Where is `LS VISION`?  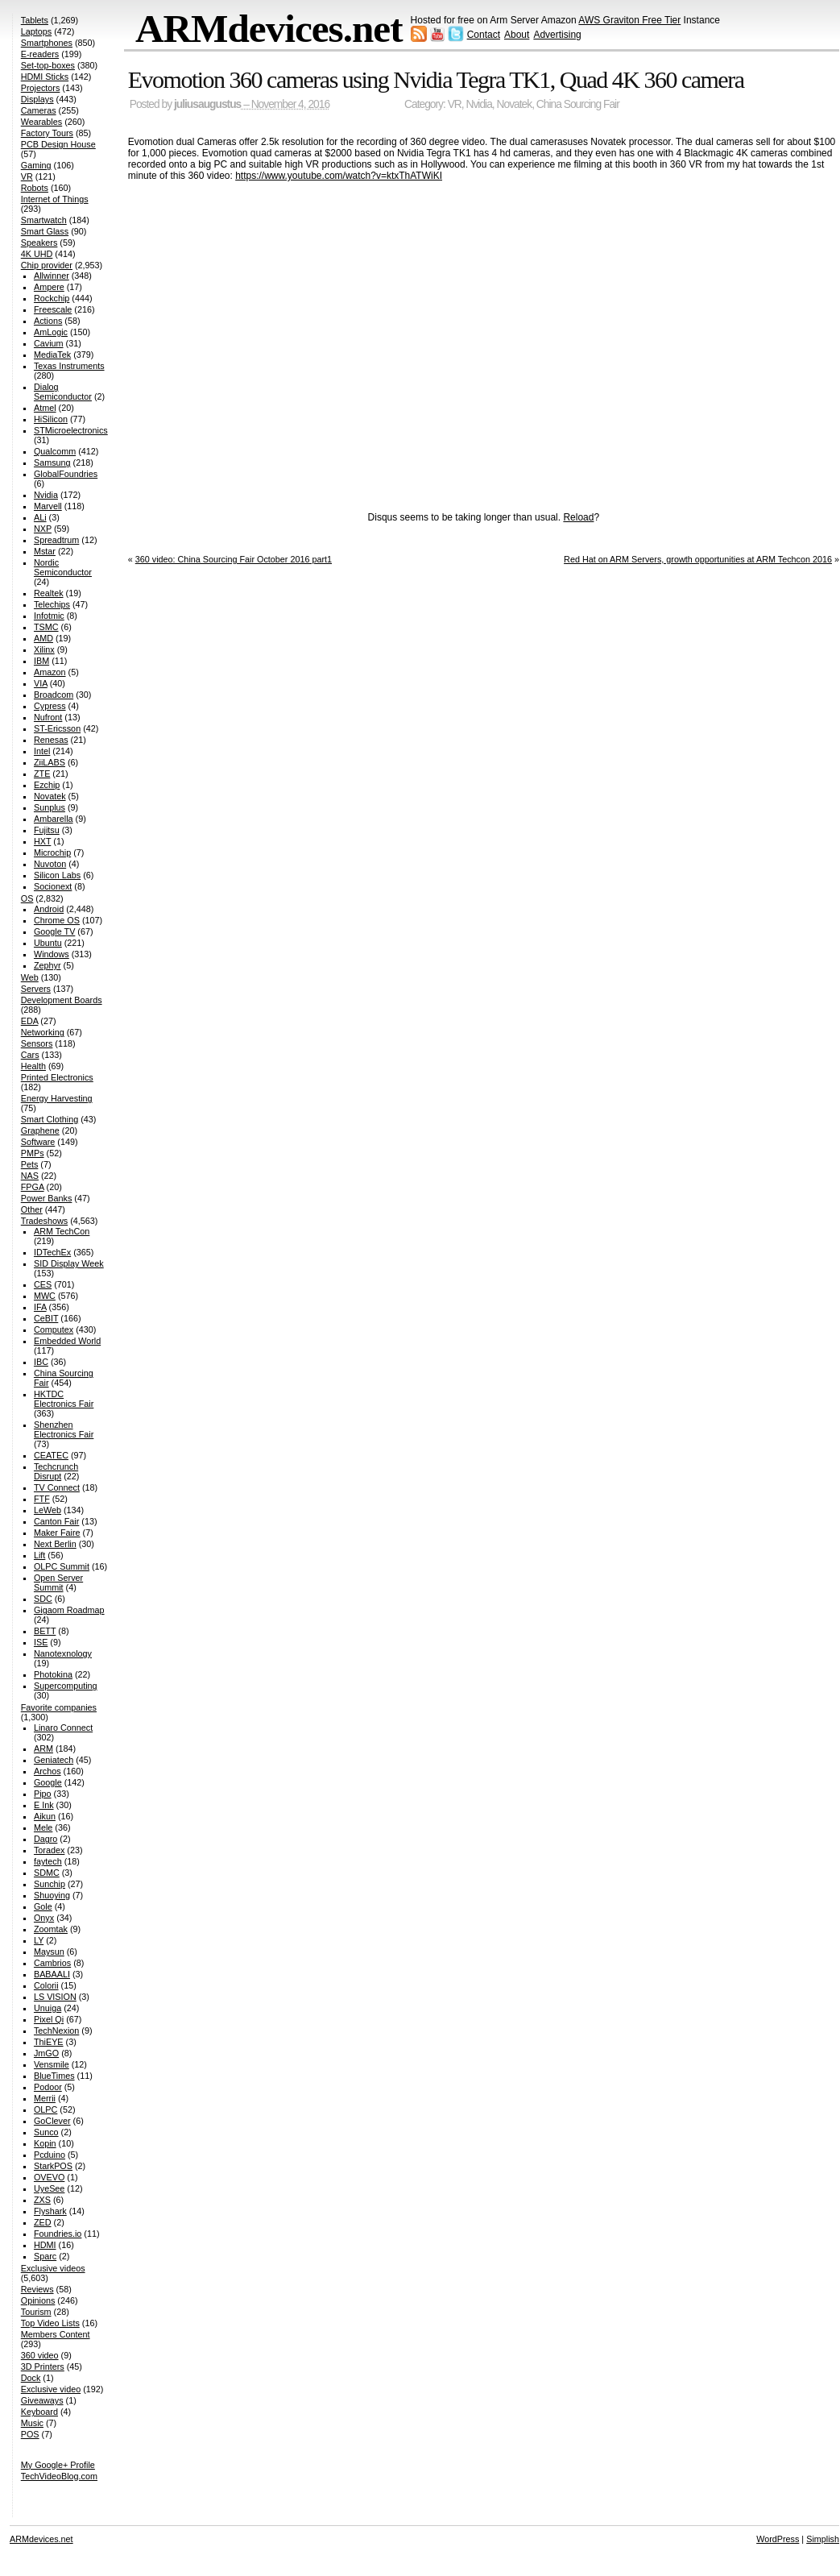 LS VISION is located at coordinates (55, 1996).